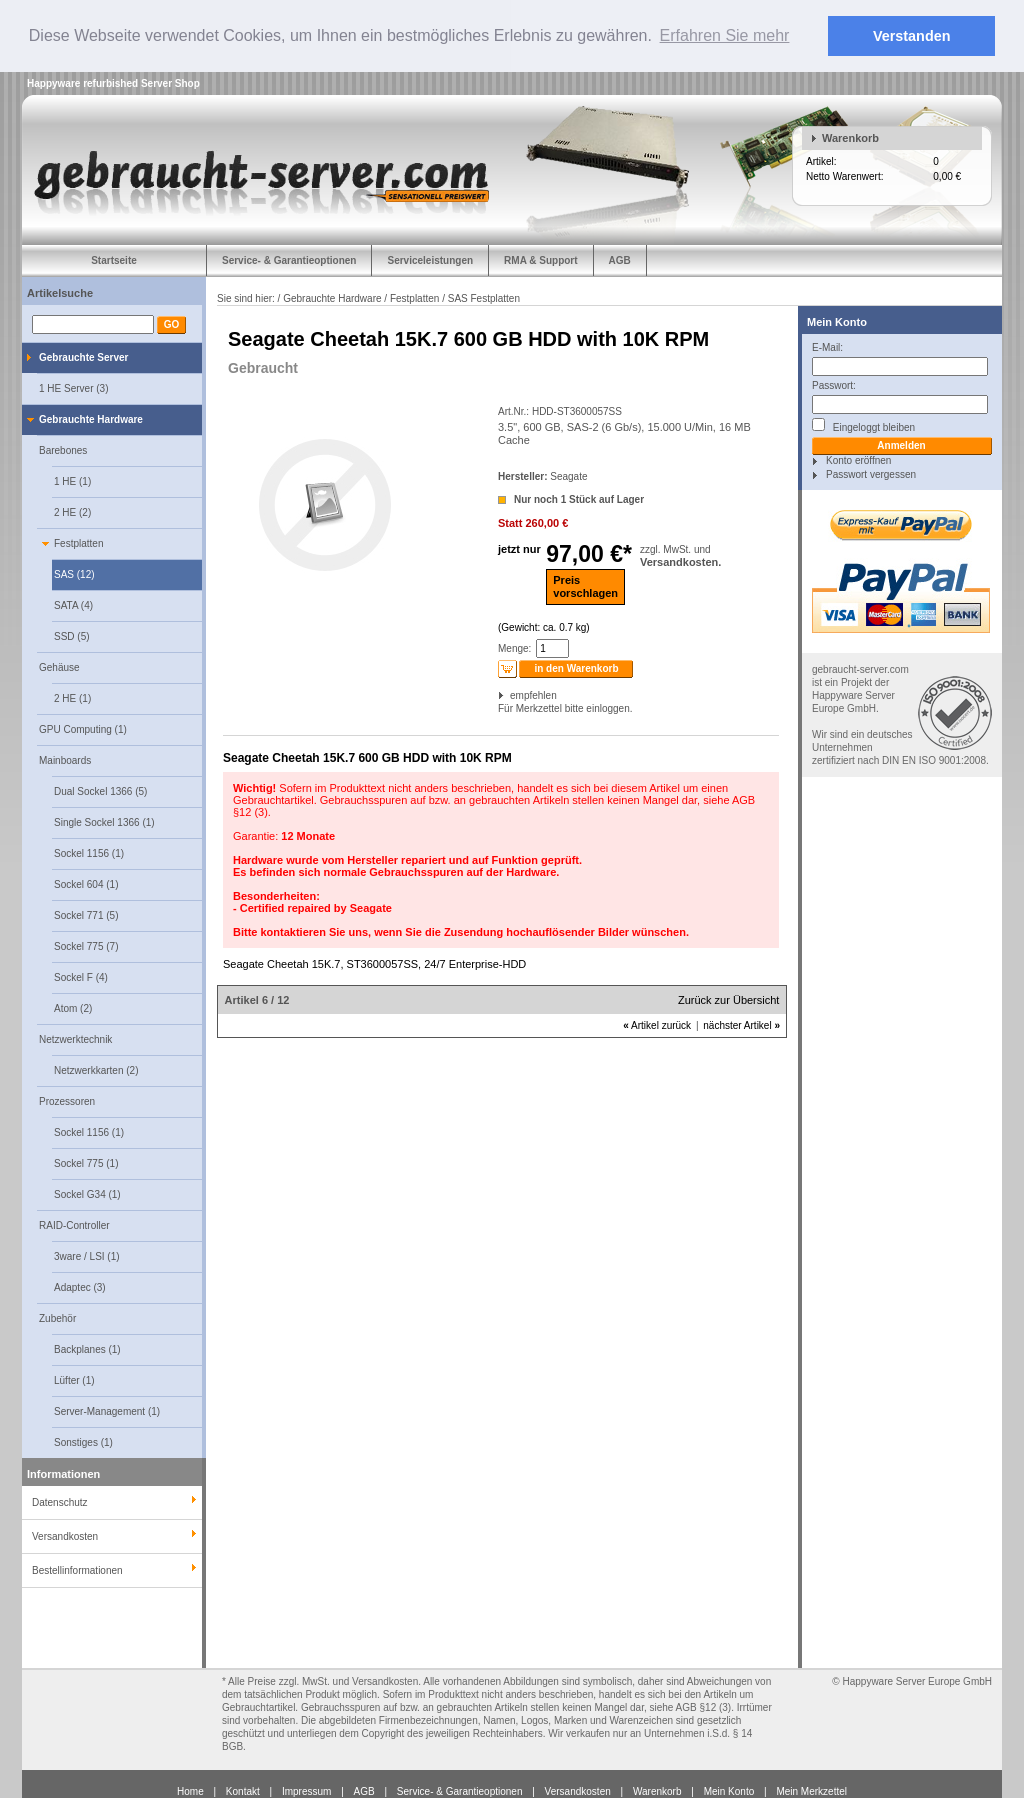  I want to click on Backplanes (1), so click(87, 1348).